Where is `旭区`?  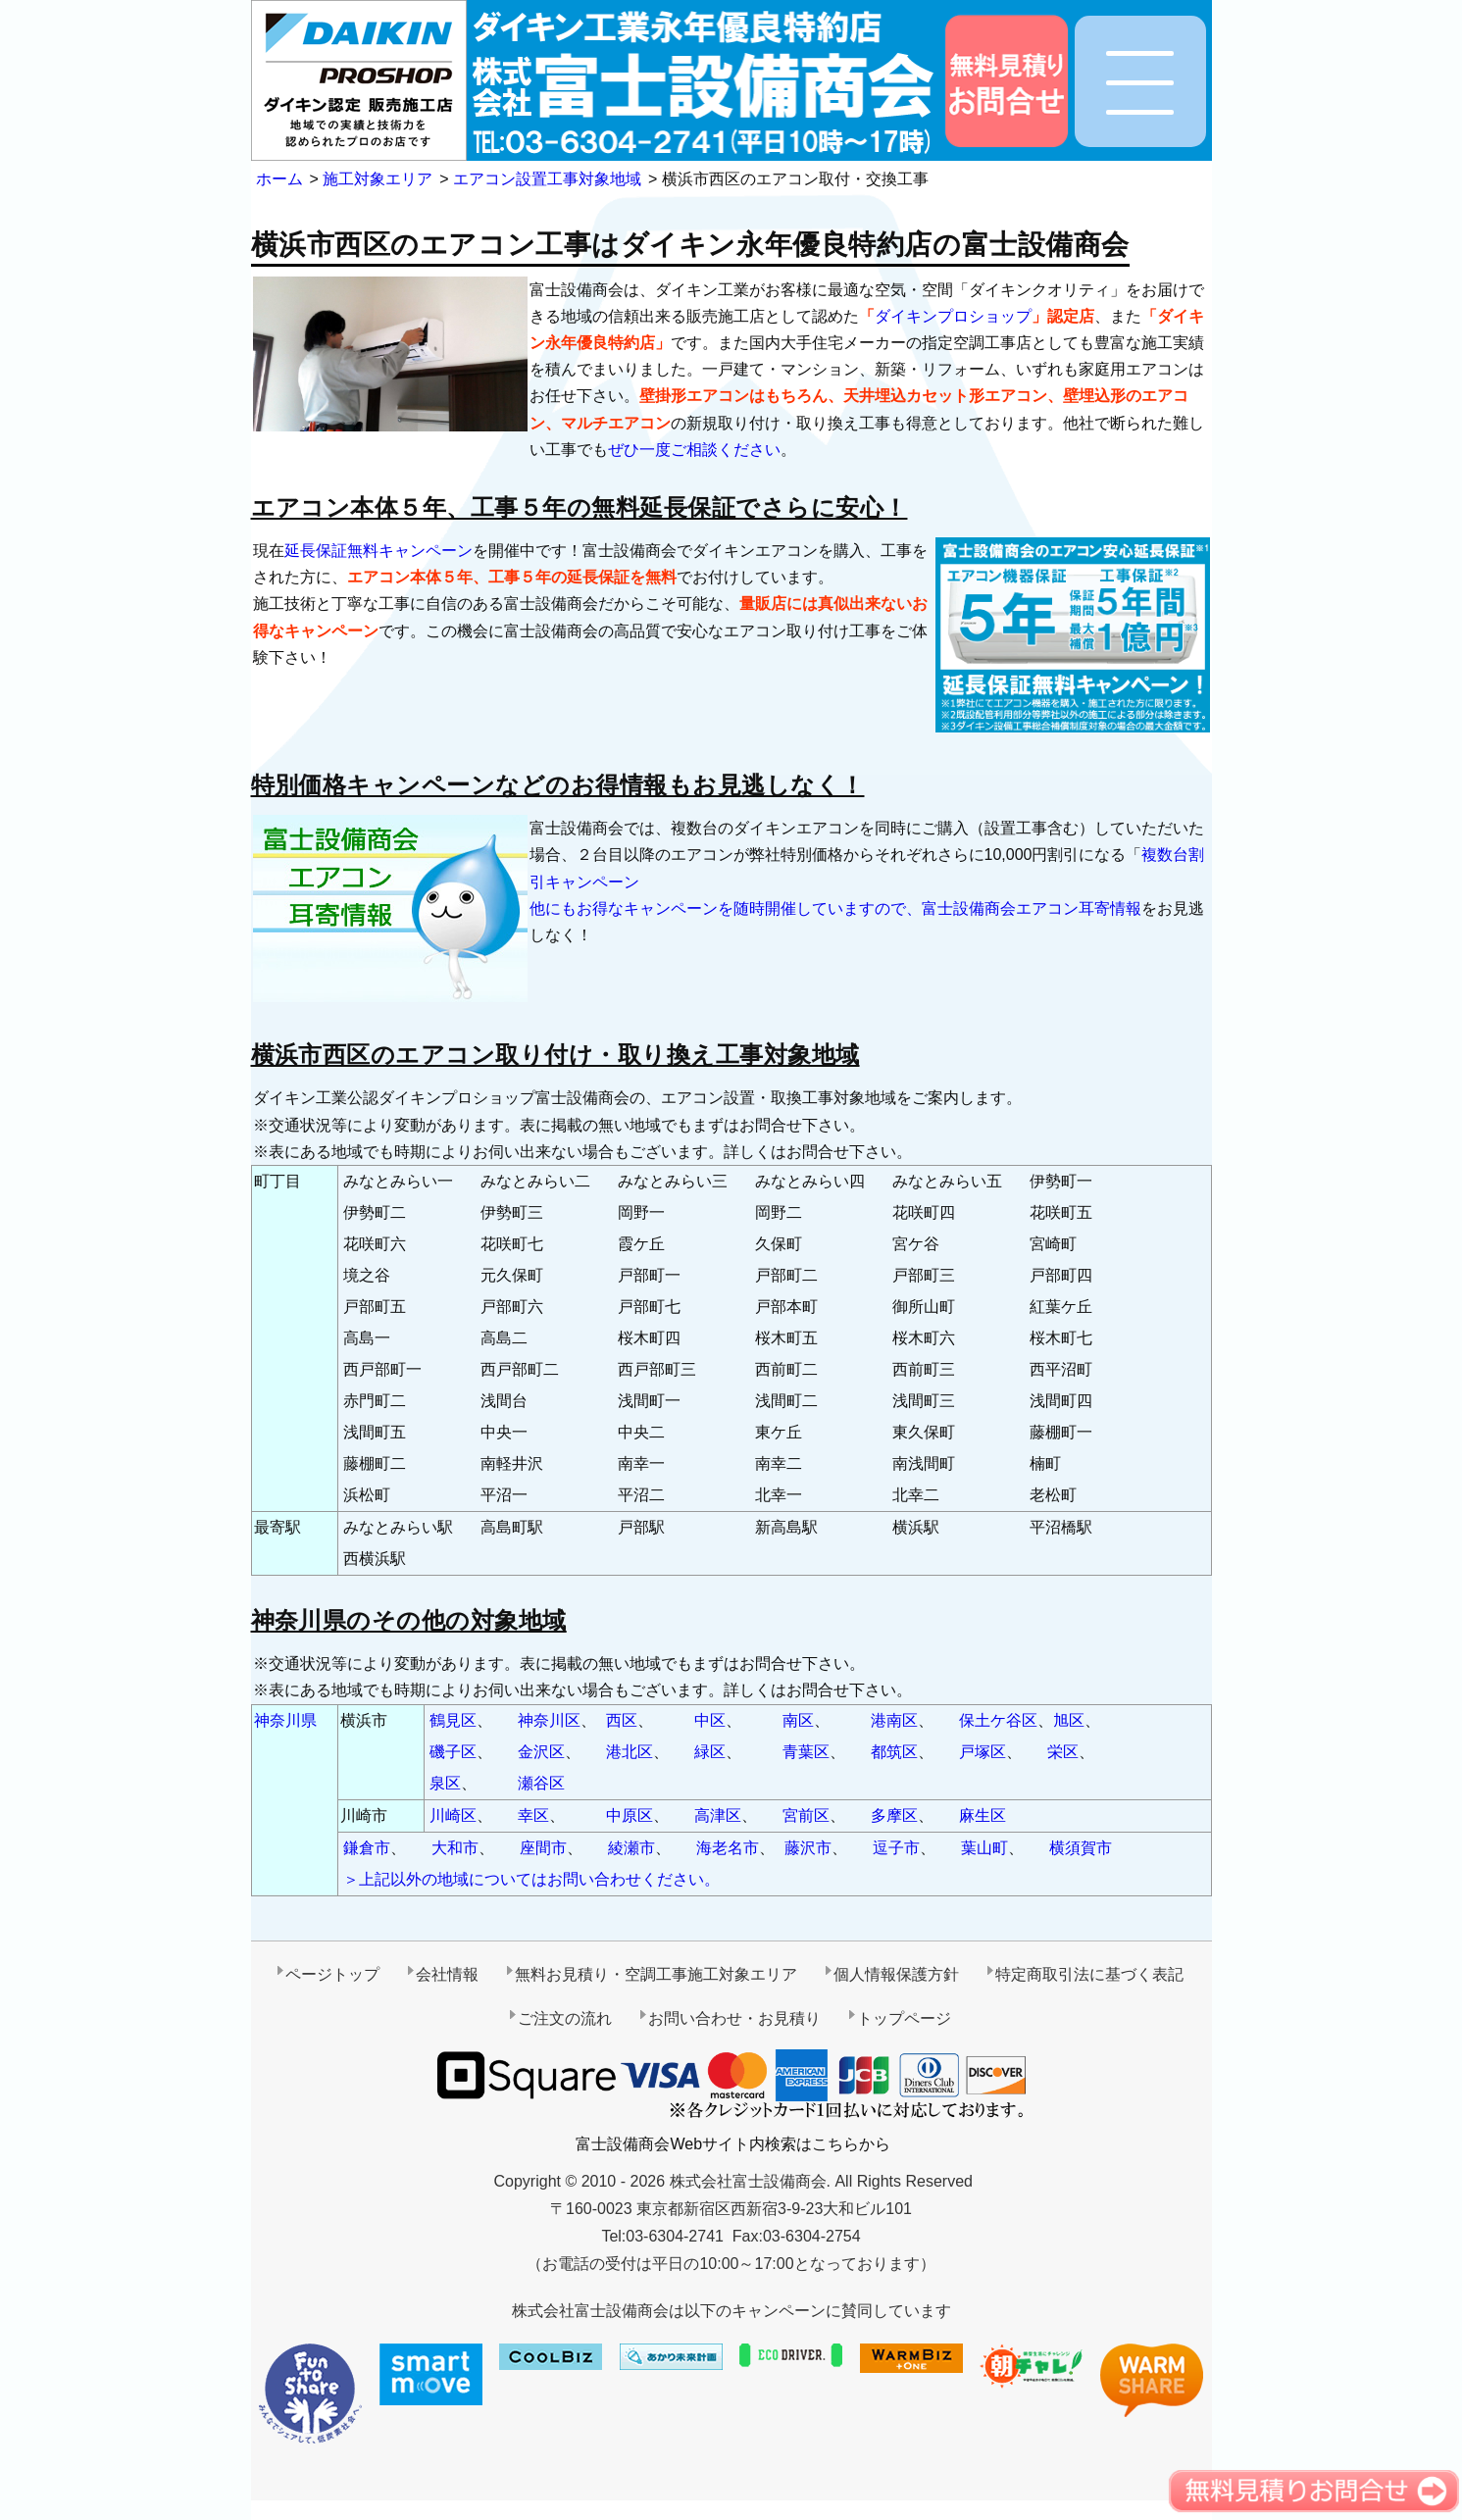 旭区 is located at coordinates (1068, 1720).